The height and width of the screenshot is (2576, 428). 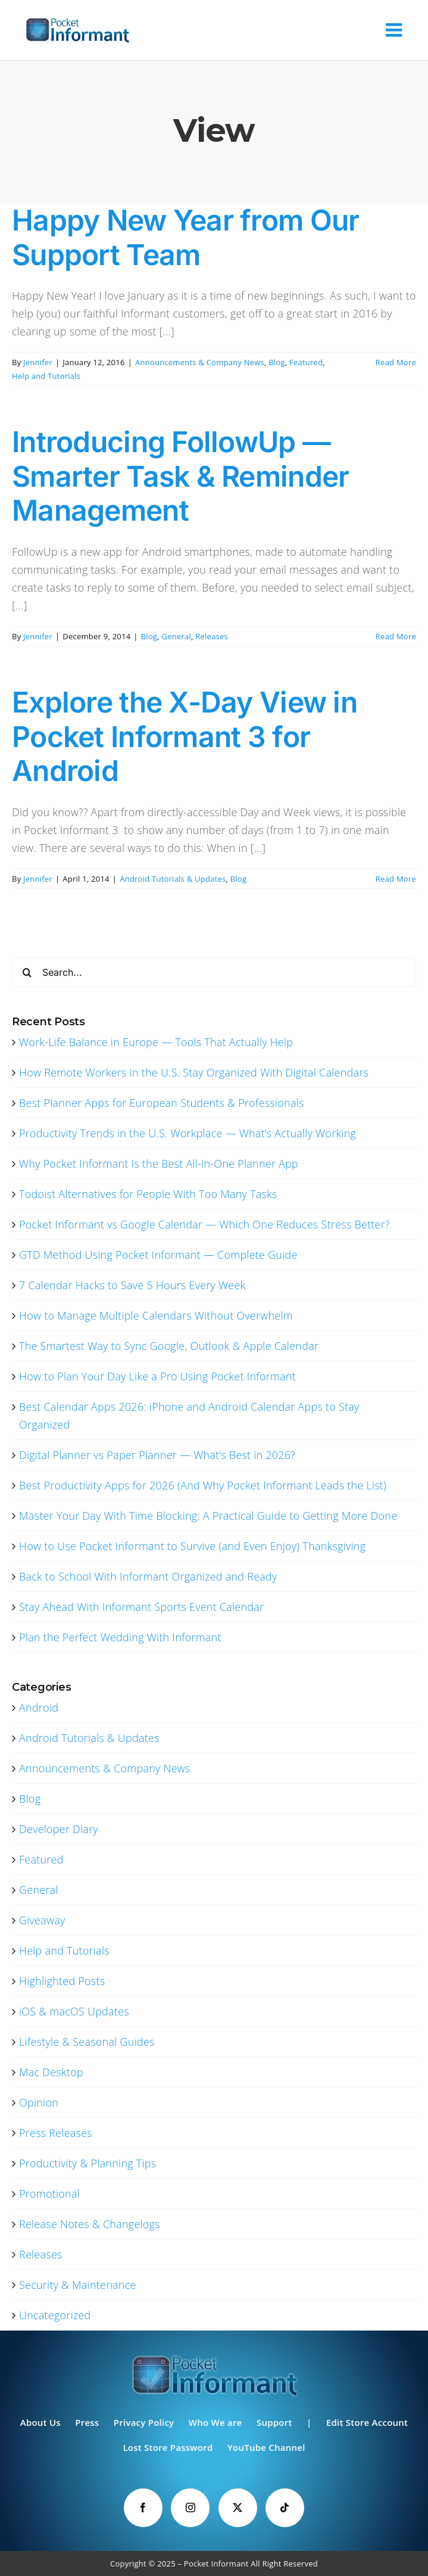 I want to click on Plan the Perfect Wedding With Informant, so click(x=120, y=1637).